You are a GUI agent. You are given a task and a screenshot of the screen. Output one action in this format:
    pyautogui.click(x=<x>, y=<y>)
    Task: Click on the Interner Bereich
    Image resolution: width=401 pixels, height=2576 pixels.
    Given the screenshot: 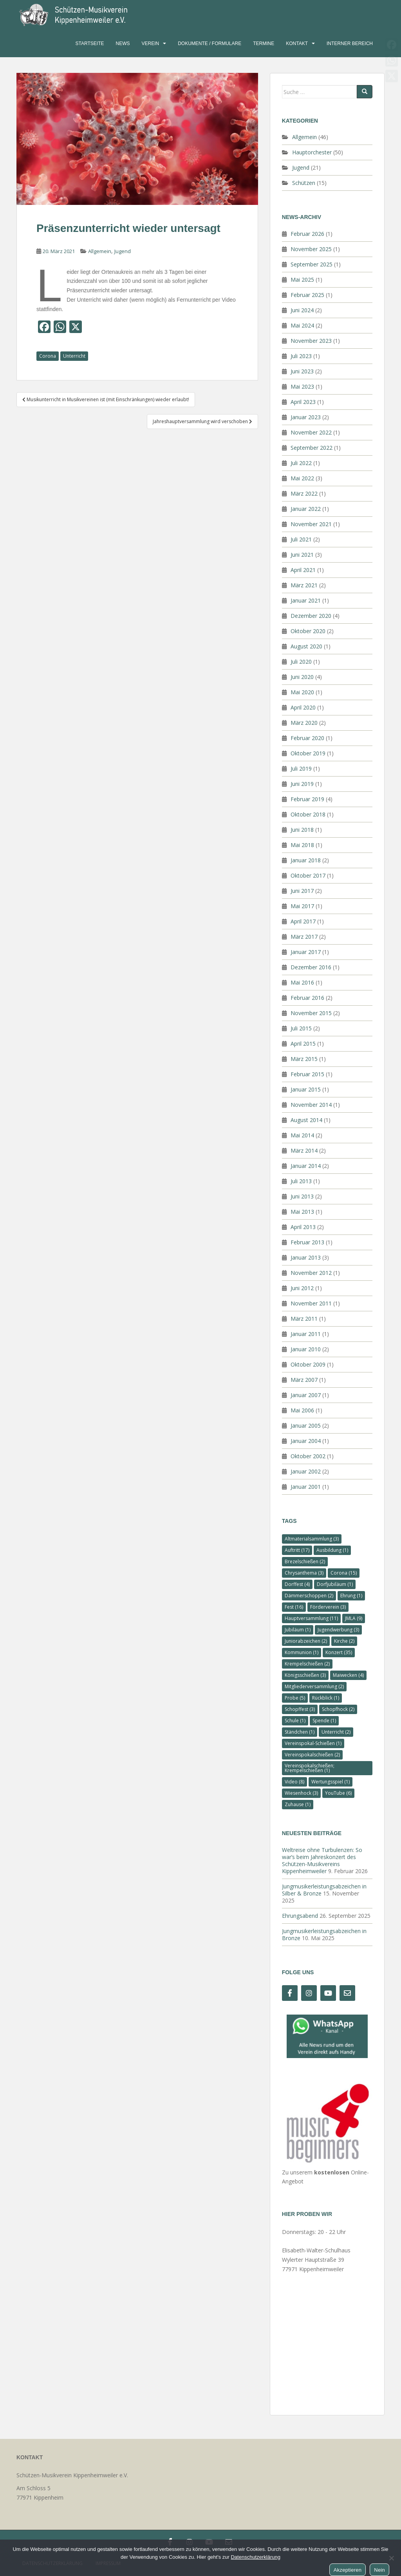 What is the action you would take?
    pyautogui.click(x=350, y=43)
    